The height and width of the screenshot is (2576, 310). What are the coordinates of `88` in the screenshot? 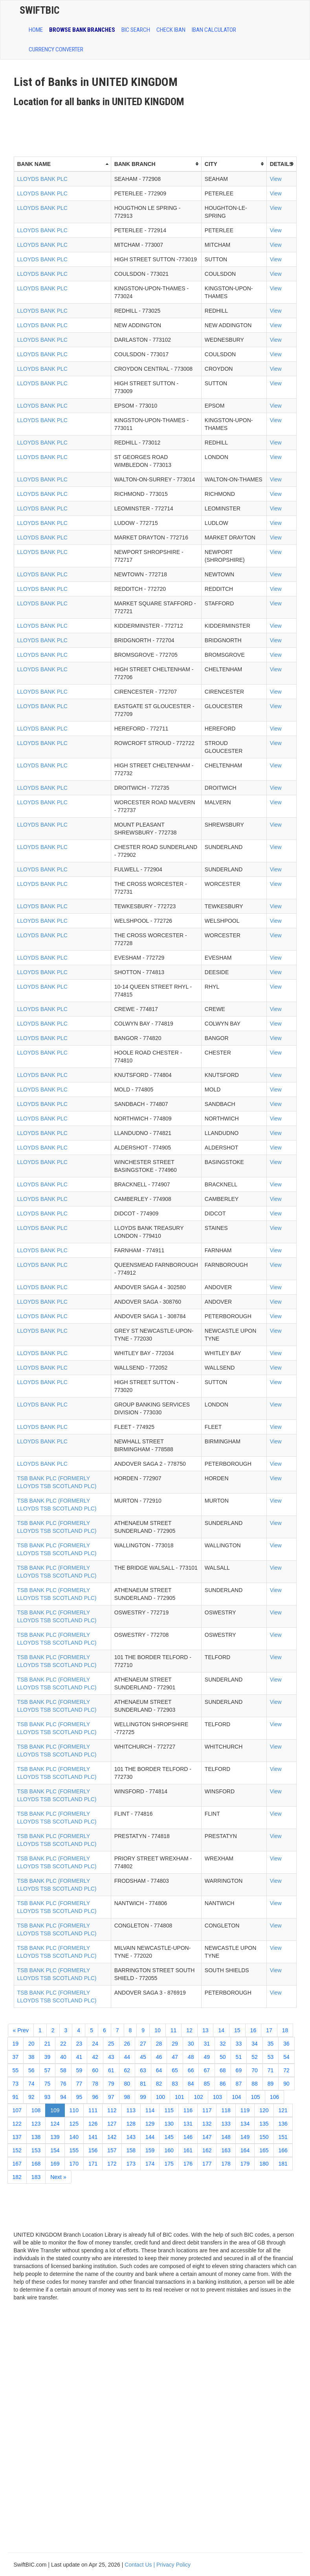 It's located at (254, 2083).